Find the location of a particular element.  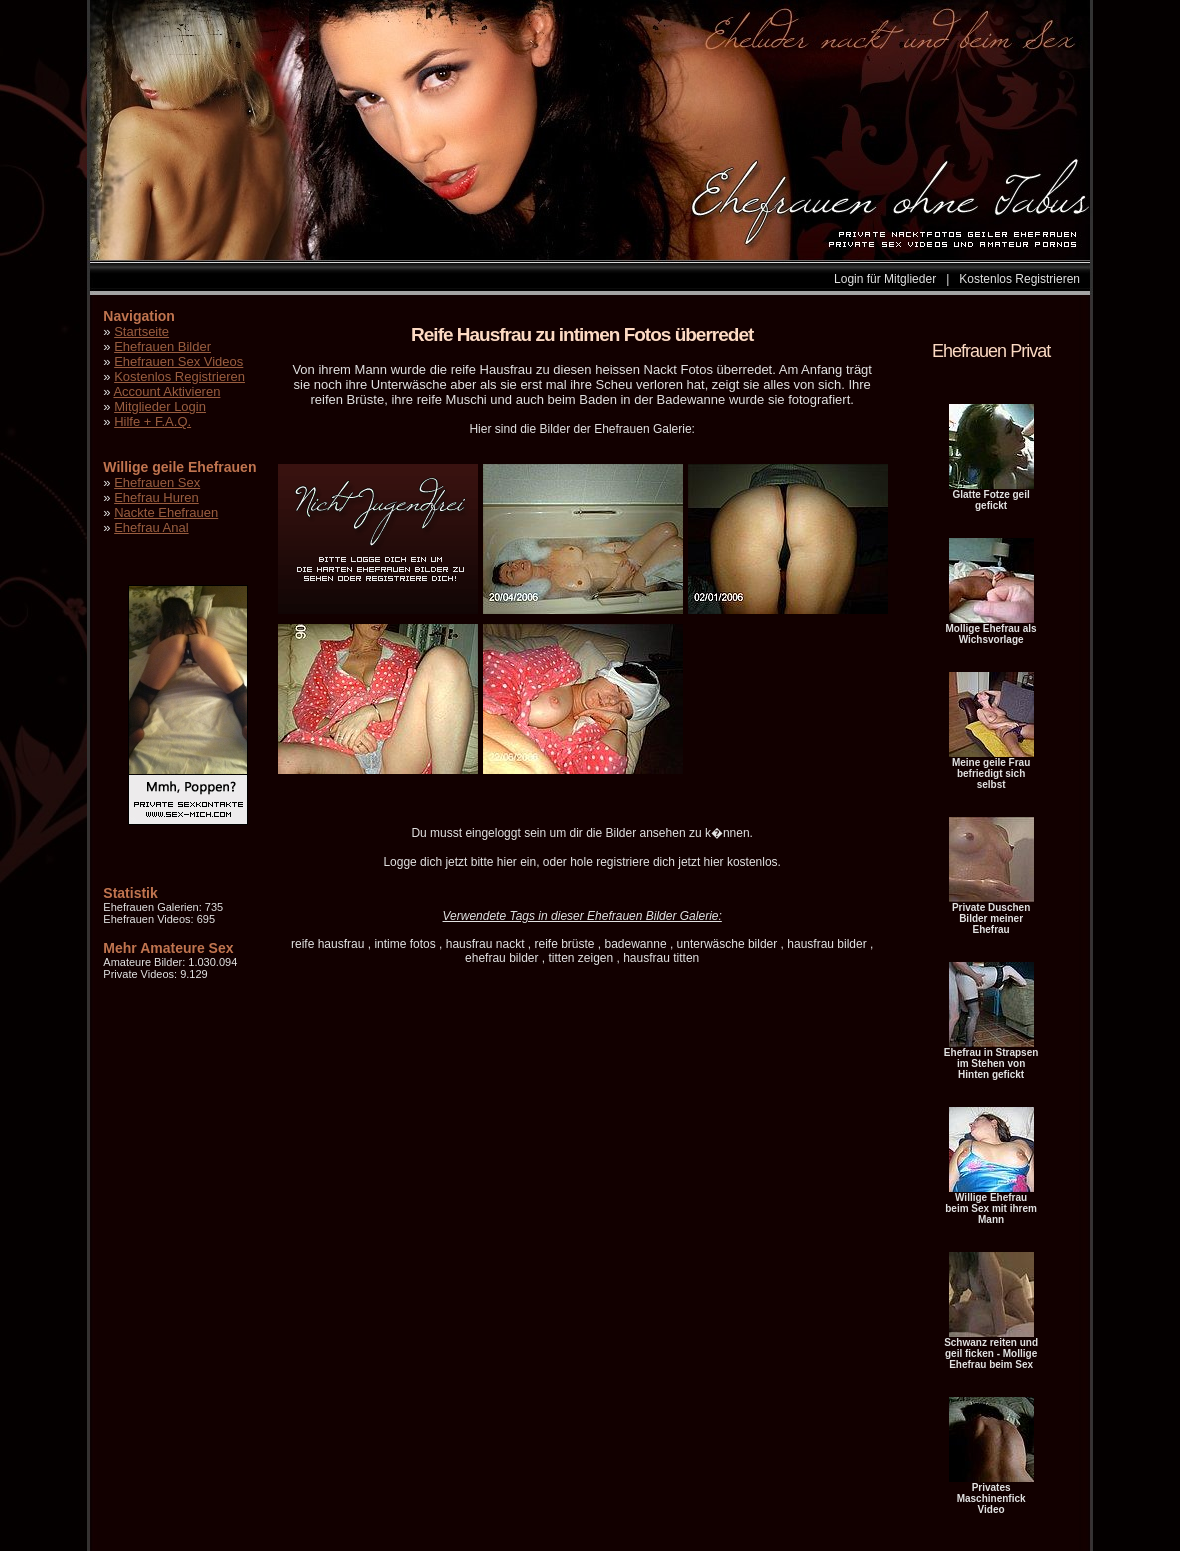

Ehefrauen Sex is located at coordinates (157, 482).